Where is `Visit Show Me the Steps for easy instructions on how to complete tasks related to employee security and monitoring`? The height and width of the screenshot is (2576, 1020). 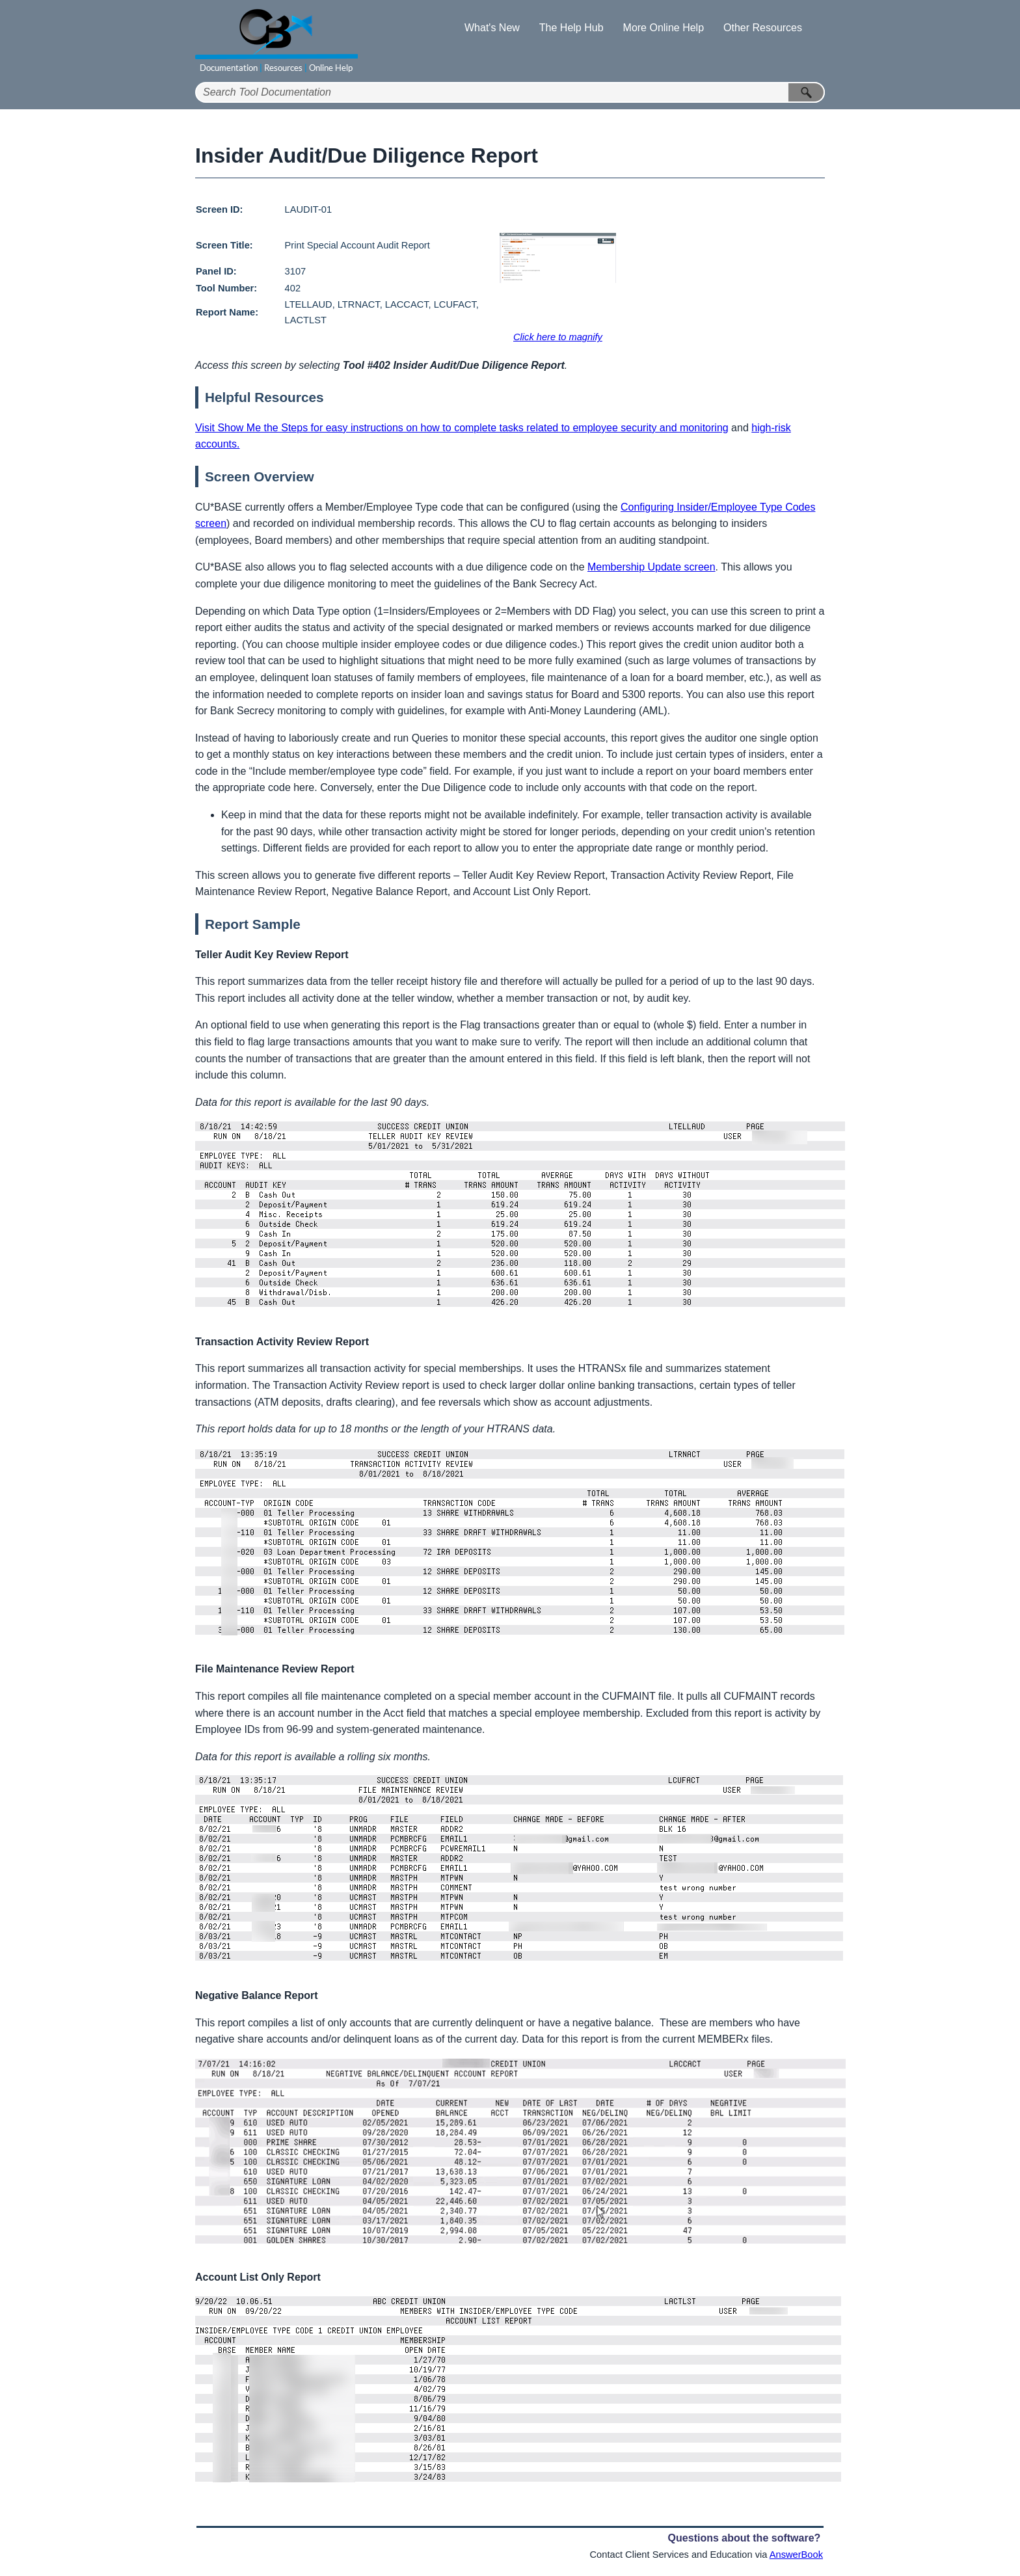 Visit Show Me the Steps for easy instructions on how to complete tasks related to employee security and monitoring is located at coordinates (462, 427).